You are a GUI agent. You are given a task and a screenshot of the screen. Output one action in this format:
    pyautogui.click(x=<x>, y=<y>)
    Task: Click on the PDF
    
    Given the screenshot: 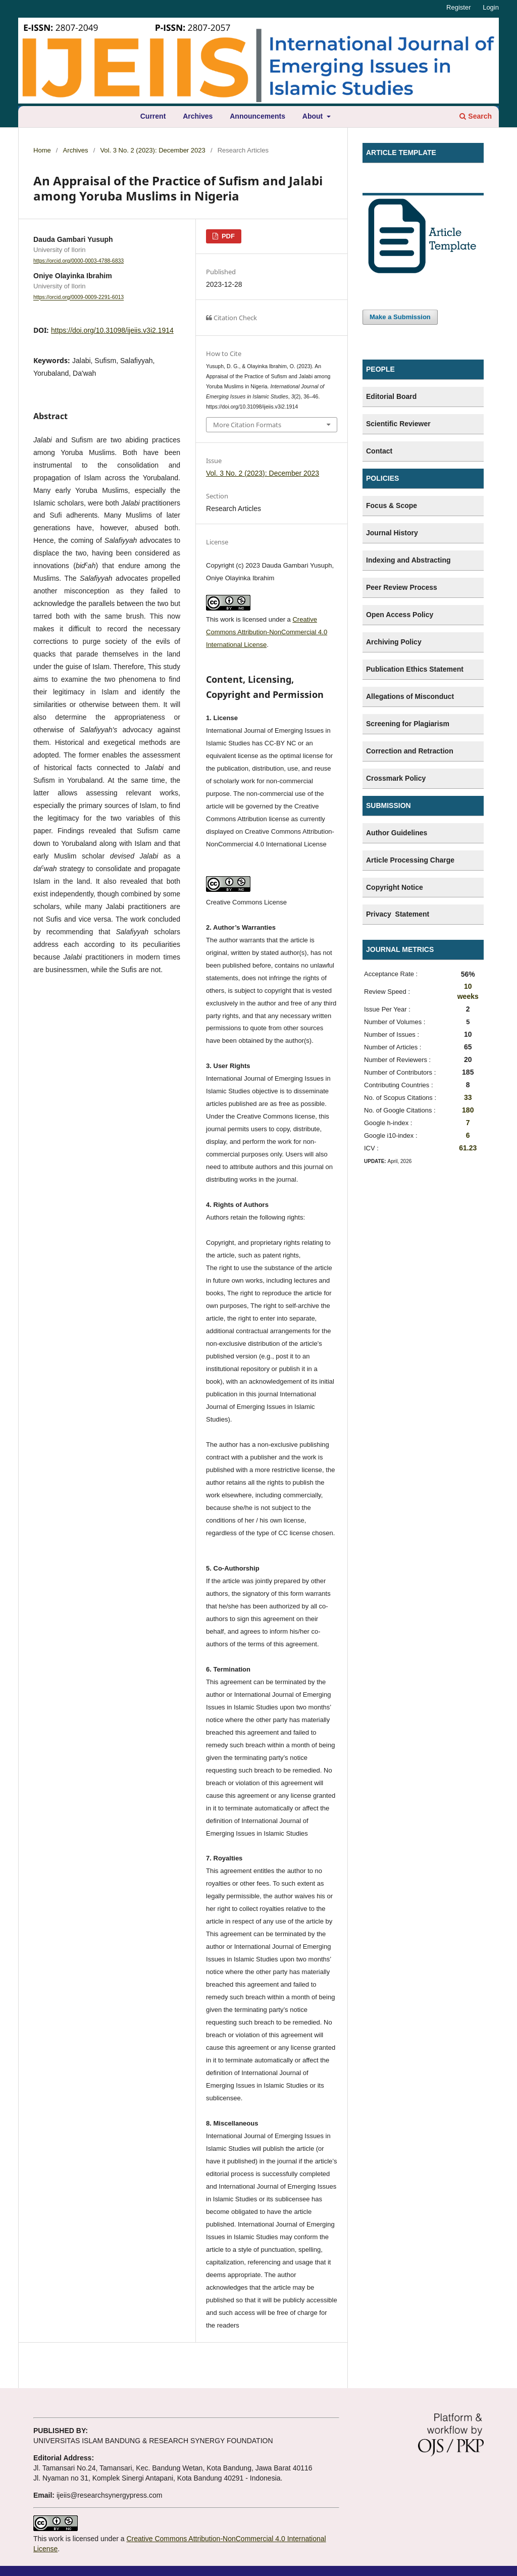 What is the action you would take?
    pyautogui.click(x=227, y=236)
    